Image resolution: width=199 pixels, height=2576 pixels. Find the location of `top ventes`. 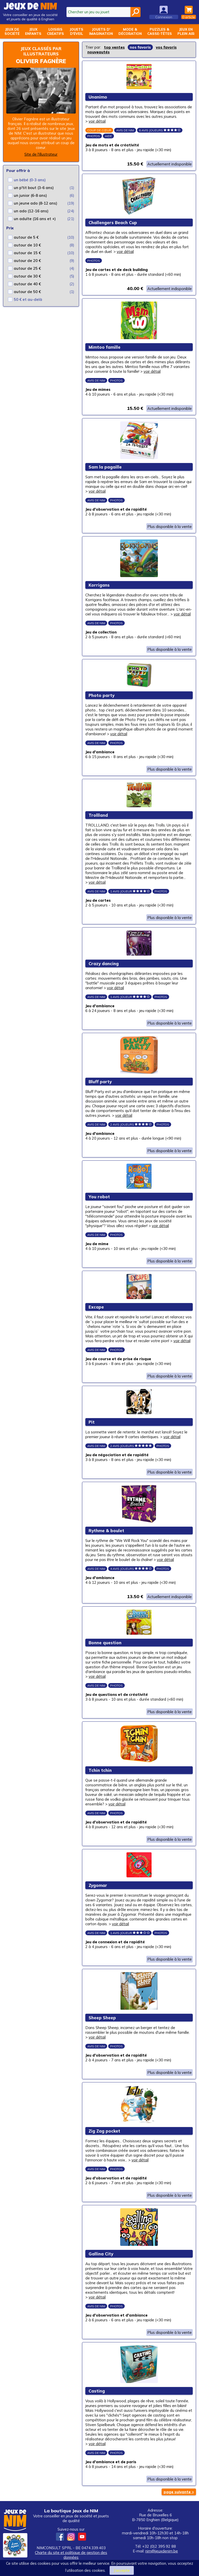

top ventes is located at coordinates (114, 47).